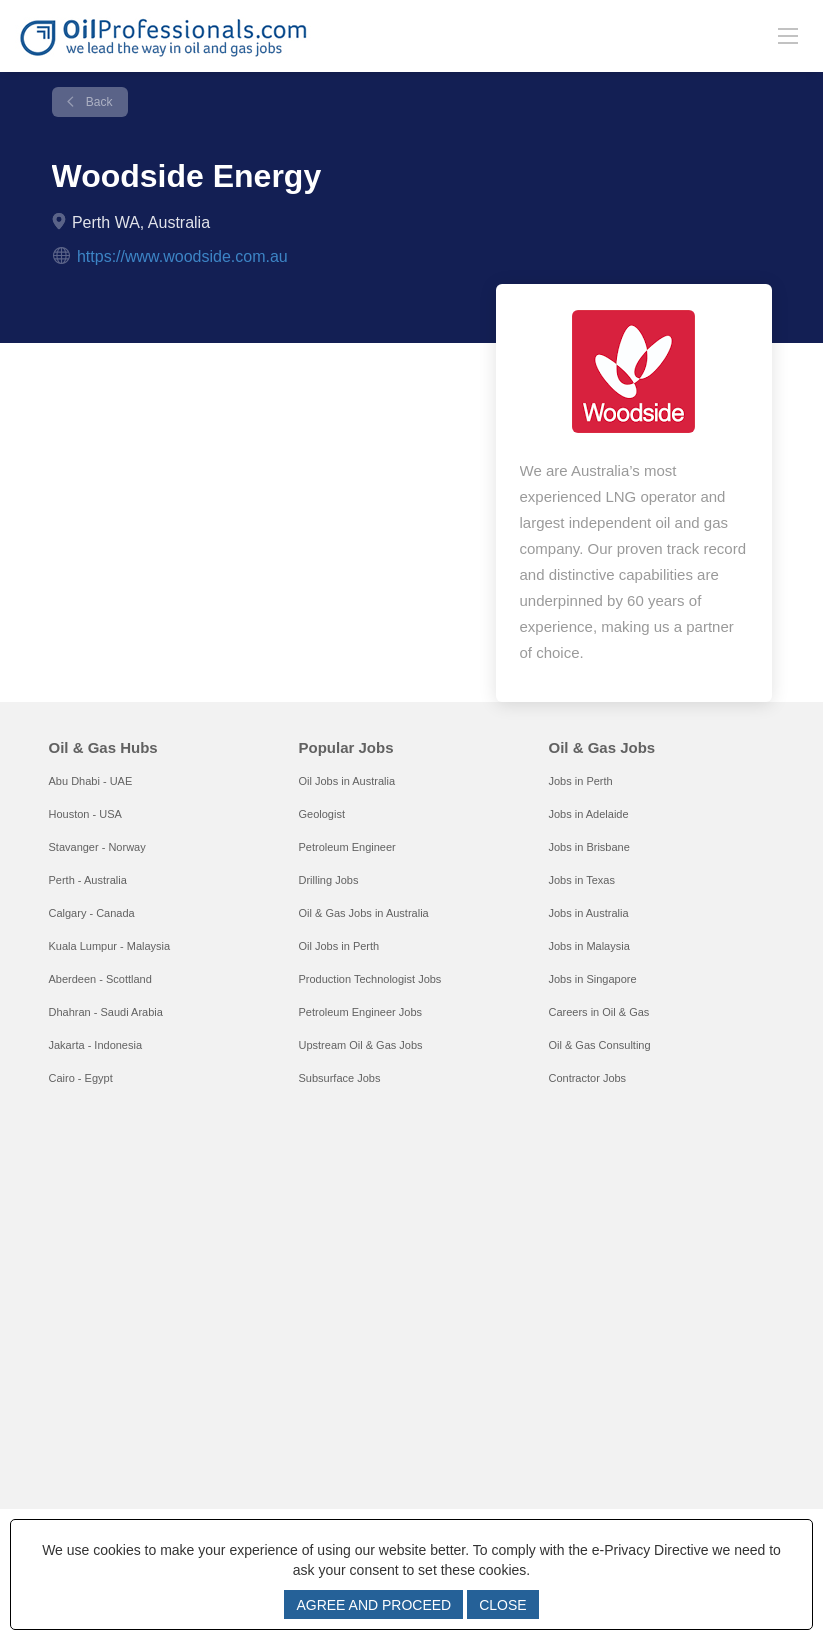 The width and height of the screenshot is (823, 1640). Describe the element at coordinates (360, 1012) in the screenshot. I see `Petroleum Engineer Jobs` at that location.